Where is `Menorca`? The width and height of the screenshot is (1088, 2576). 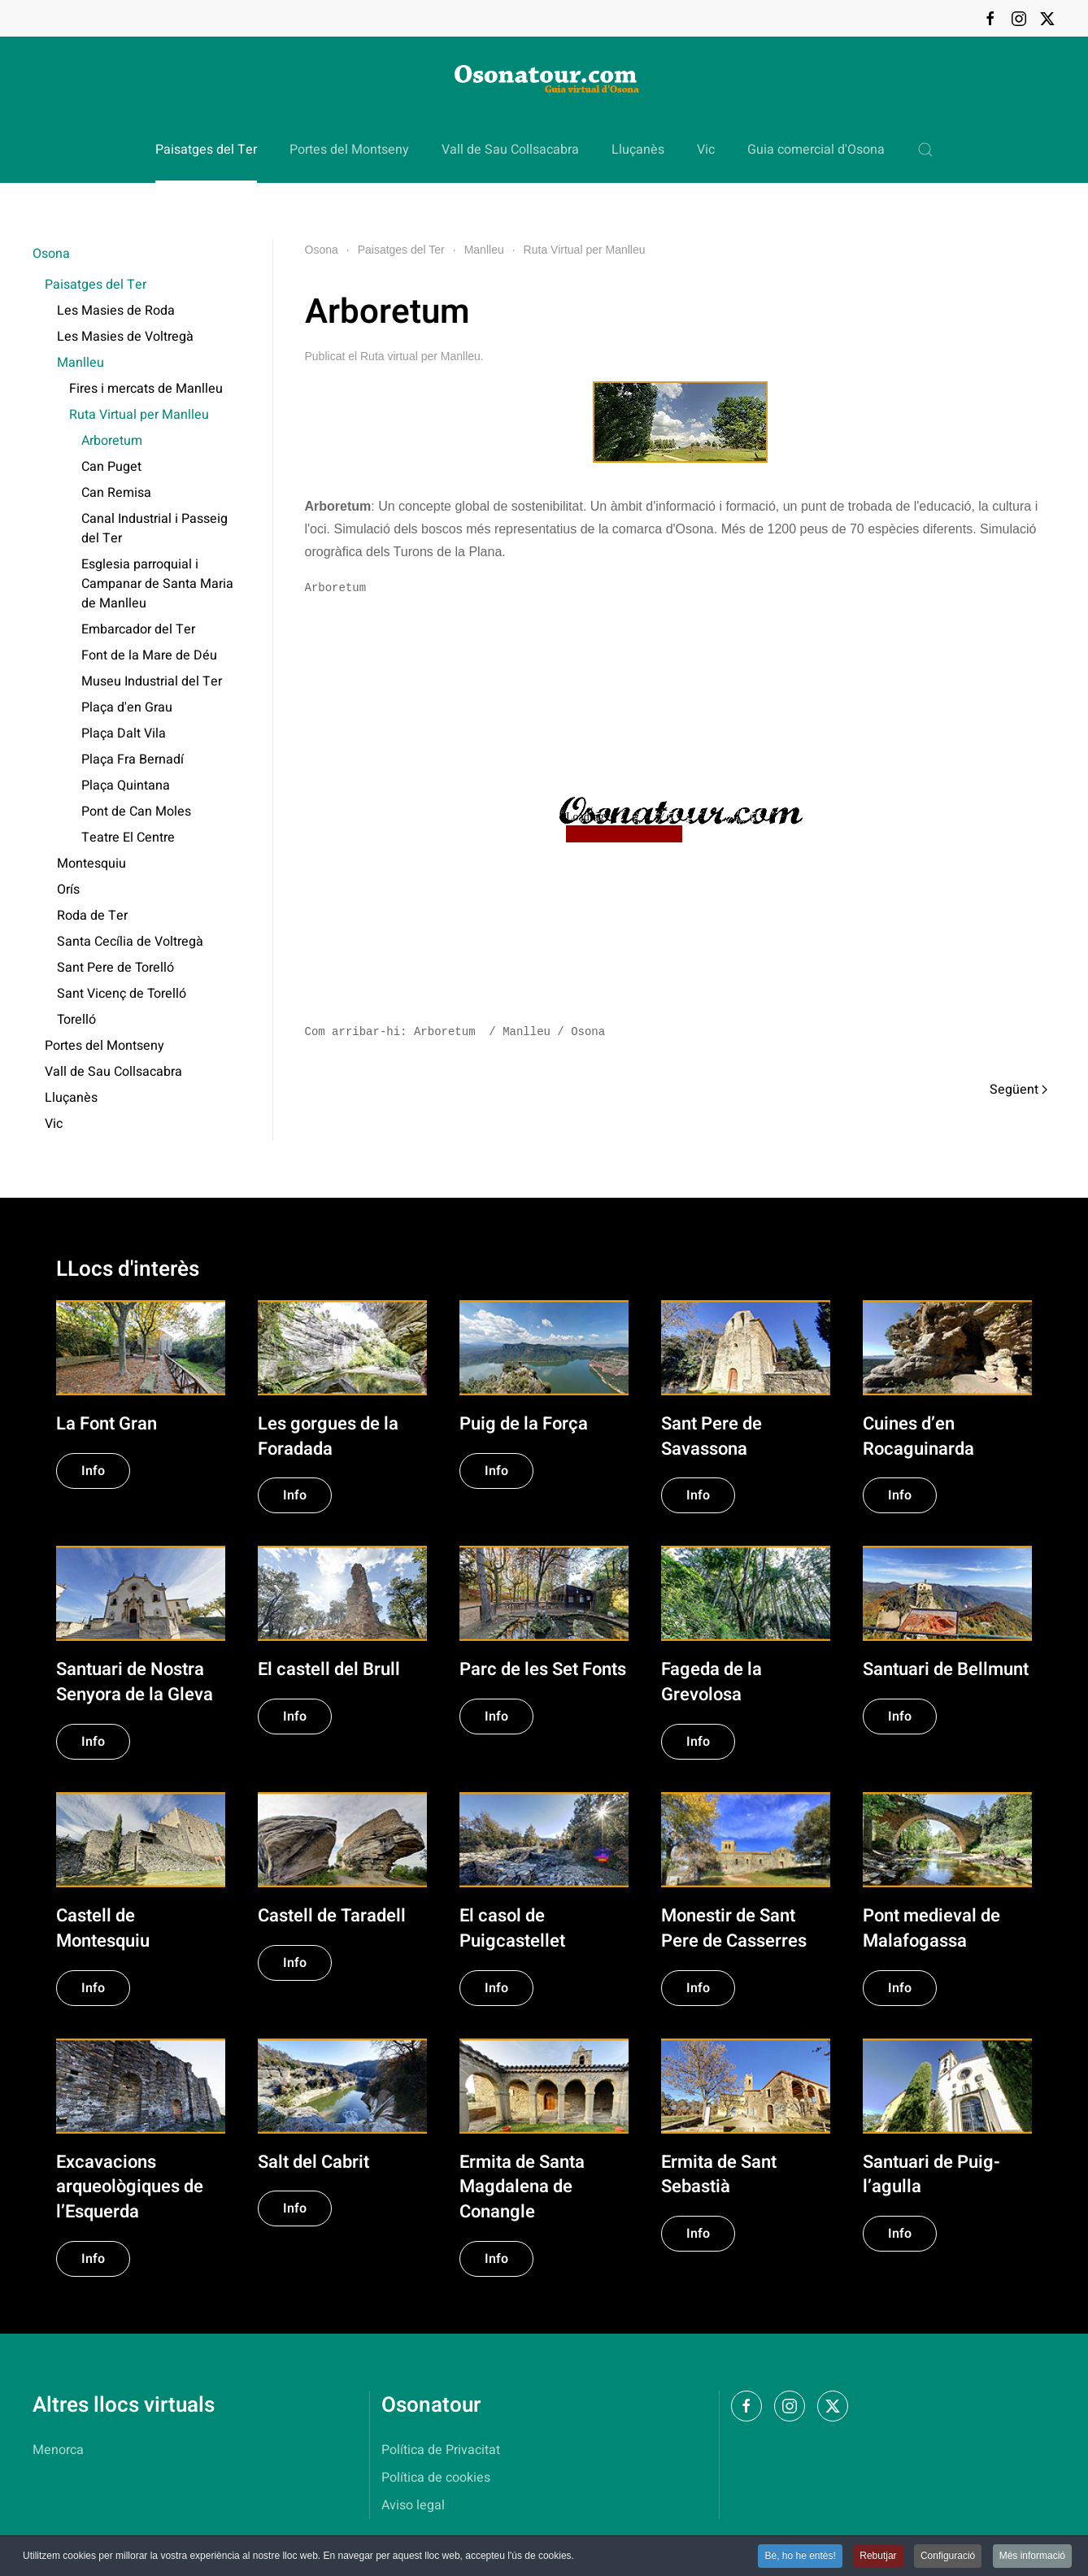
Menorca is located at coordinates (58, 2450).